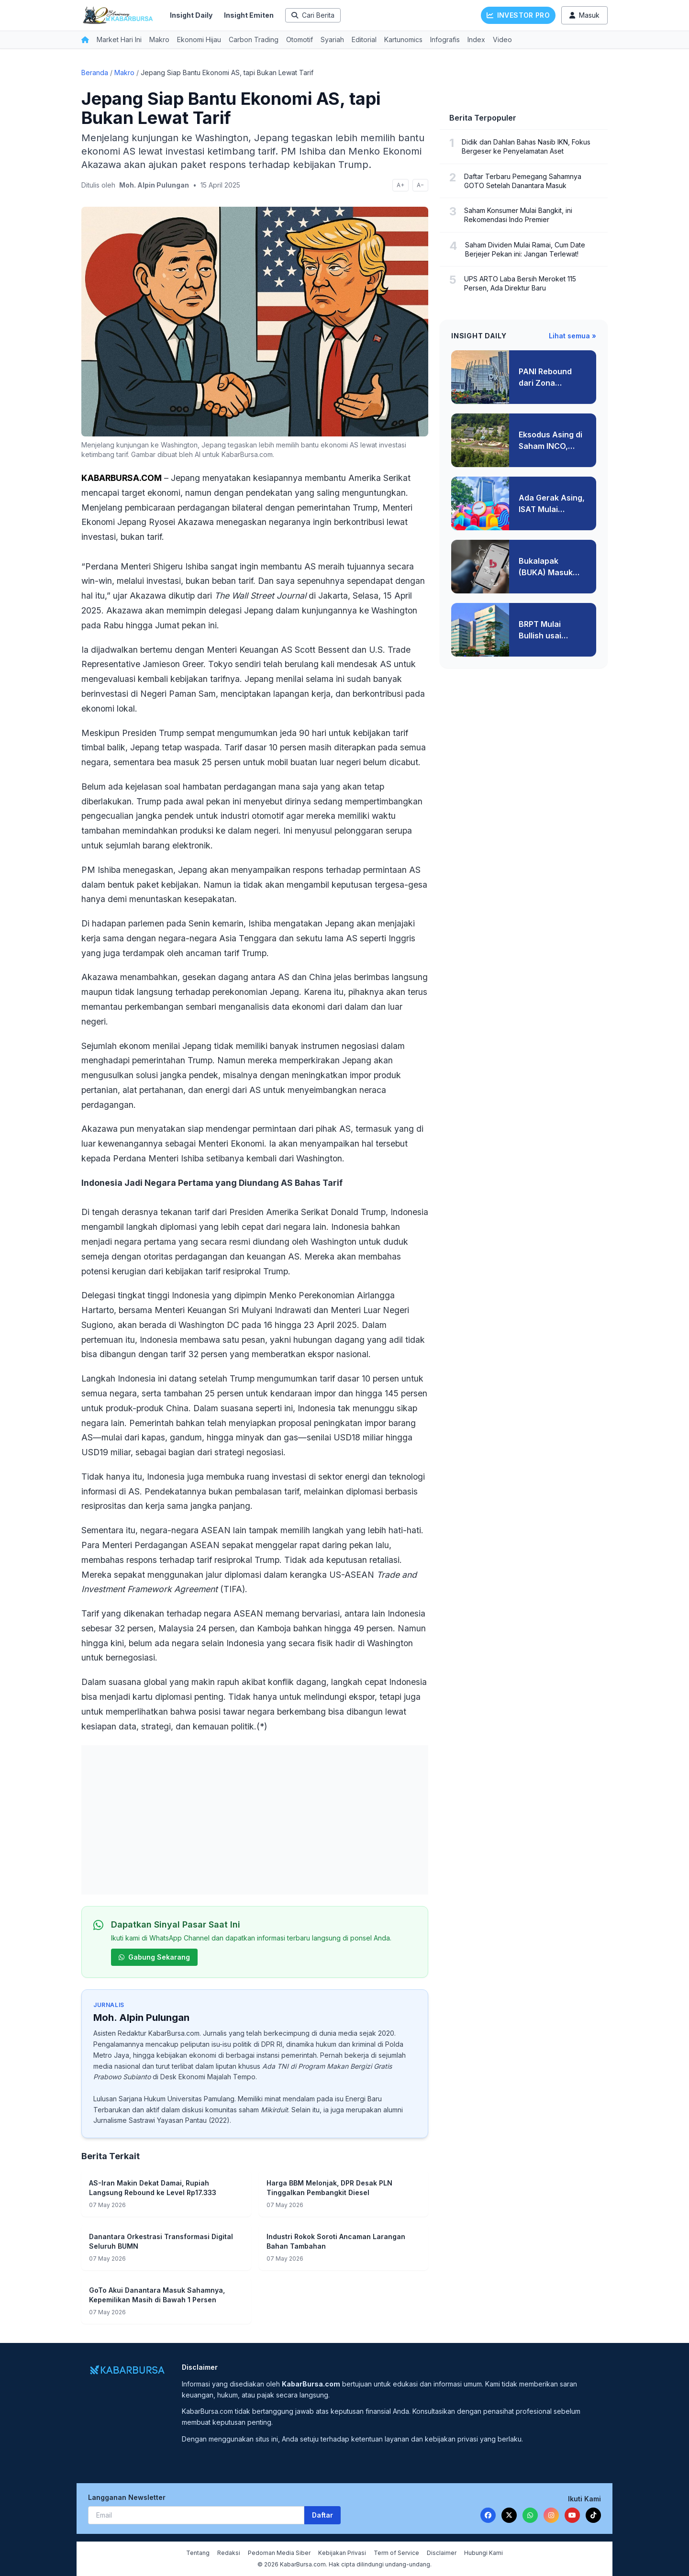 The height and width of the screenshot is (2576, 689). What do you see at coordinates (253, 39) in the screenshot?
I see `Carbon Trading` at bounding box center [253, 39].